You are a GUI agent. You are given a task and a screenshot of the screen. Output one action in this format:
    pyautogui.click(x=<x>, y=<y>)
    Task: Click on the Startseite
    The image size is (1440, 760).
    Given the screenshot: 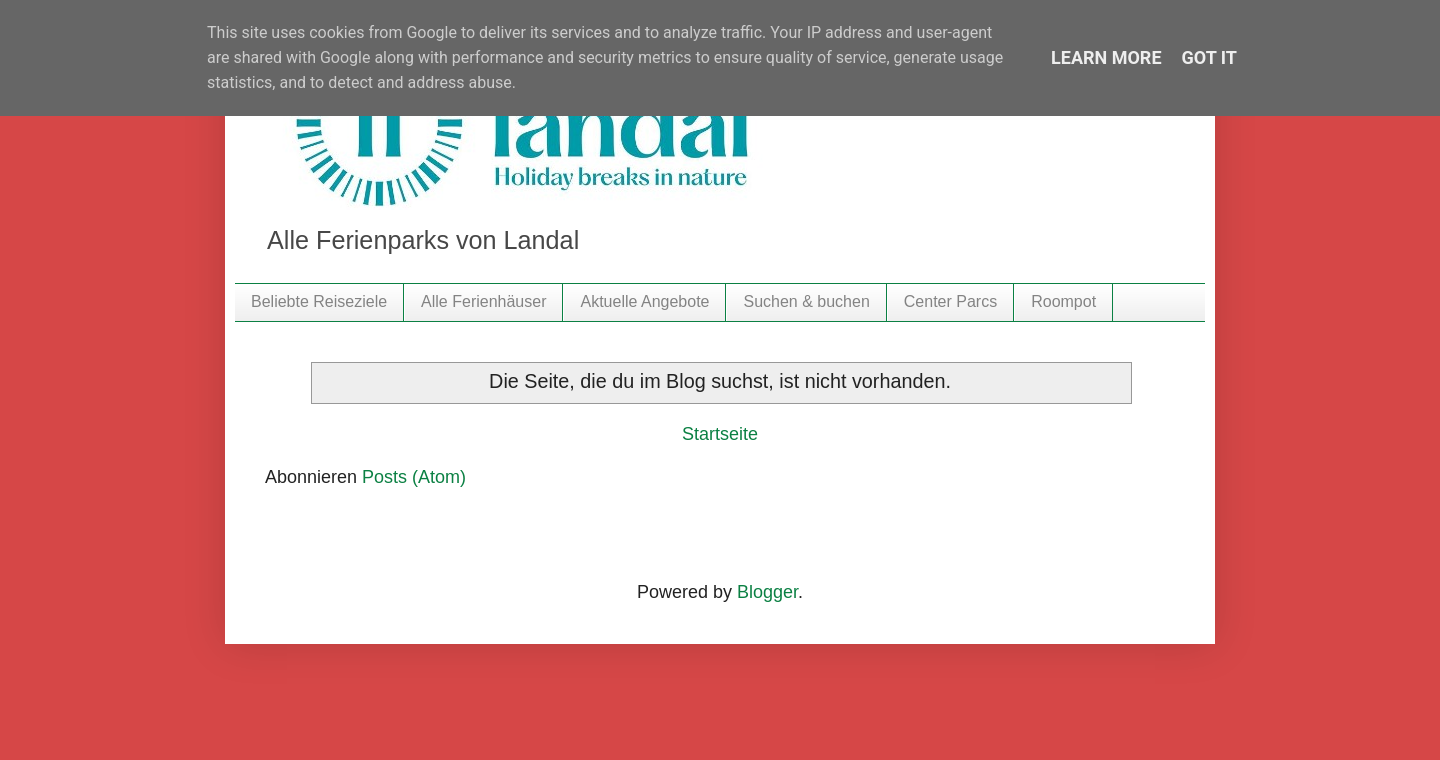 What is the action you would take?
    pyautogui.click(x=720, y=434)
    